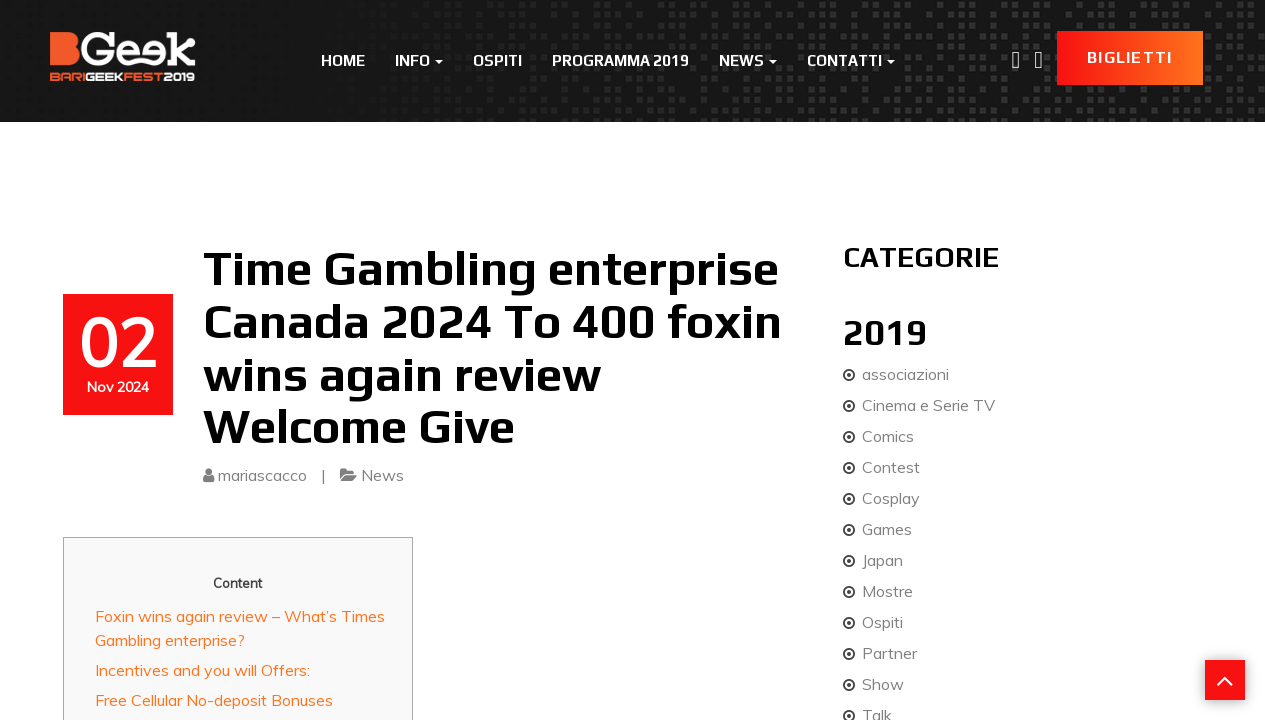  What do you see at coordinates (888, 436) in the screenshot?
I see `Comics` at bounding box center [888, 436].